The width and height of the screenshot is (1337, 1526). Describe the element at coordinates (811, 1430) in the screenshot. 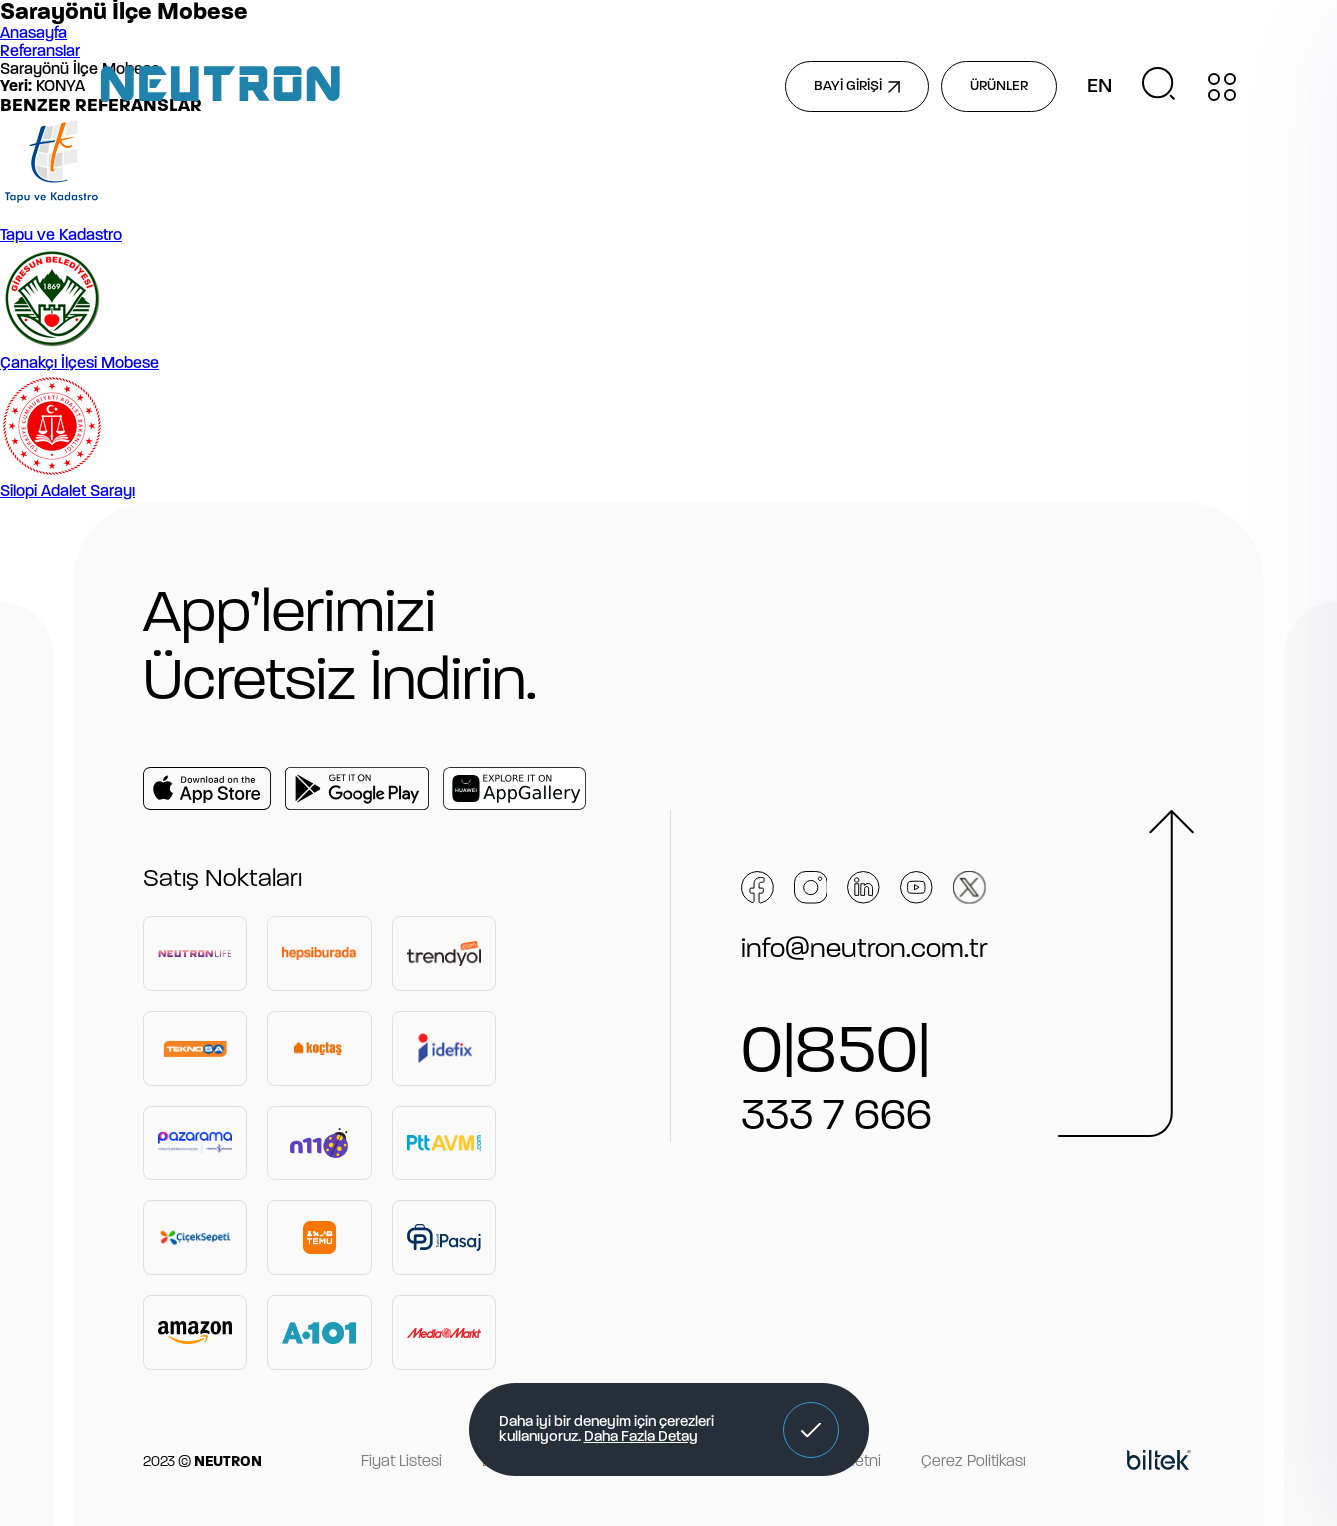

I see `[button]` at that location.